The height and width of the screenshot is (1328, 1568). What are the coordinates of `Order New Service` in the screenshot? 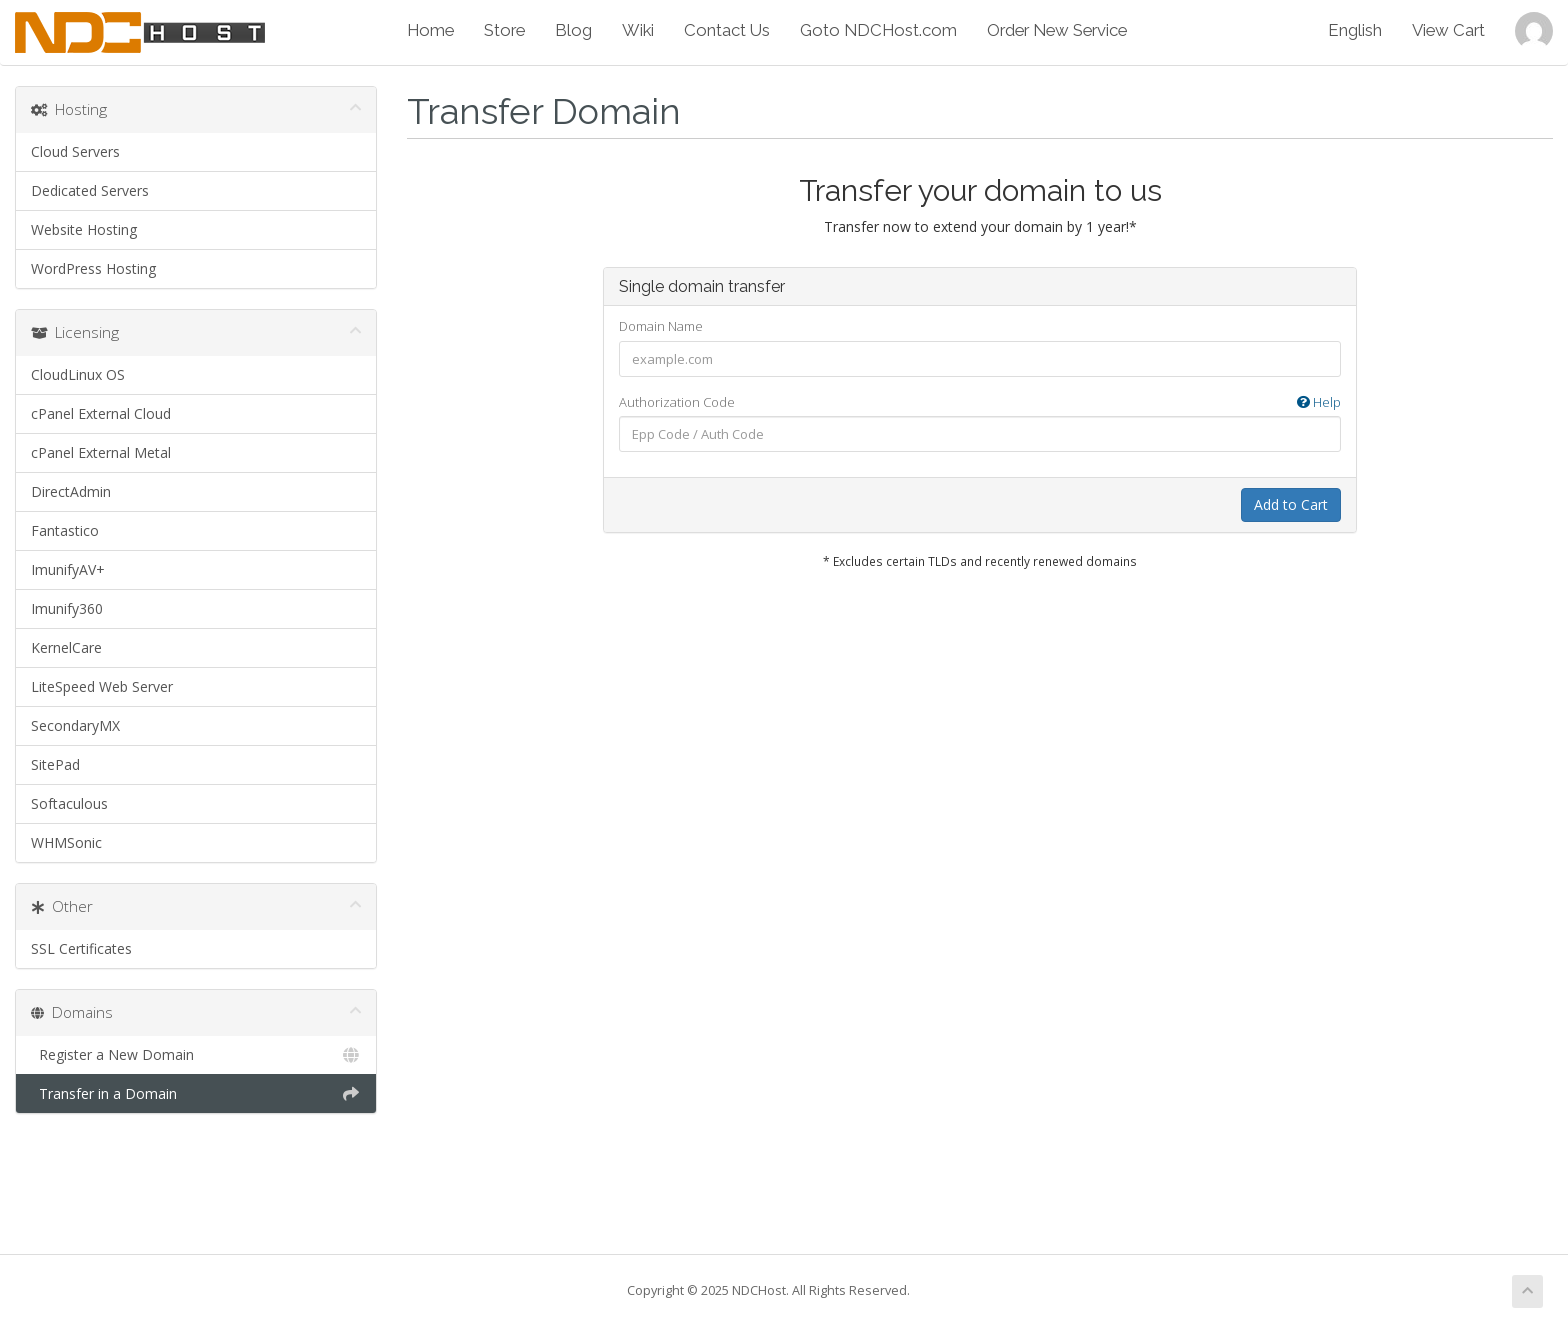 It's located at (1057, 30).